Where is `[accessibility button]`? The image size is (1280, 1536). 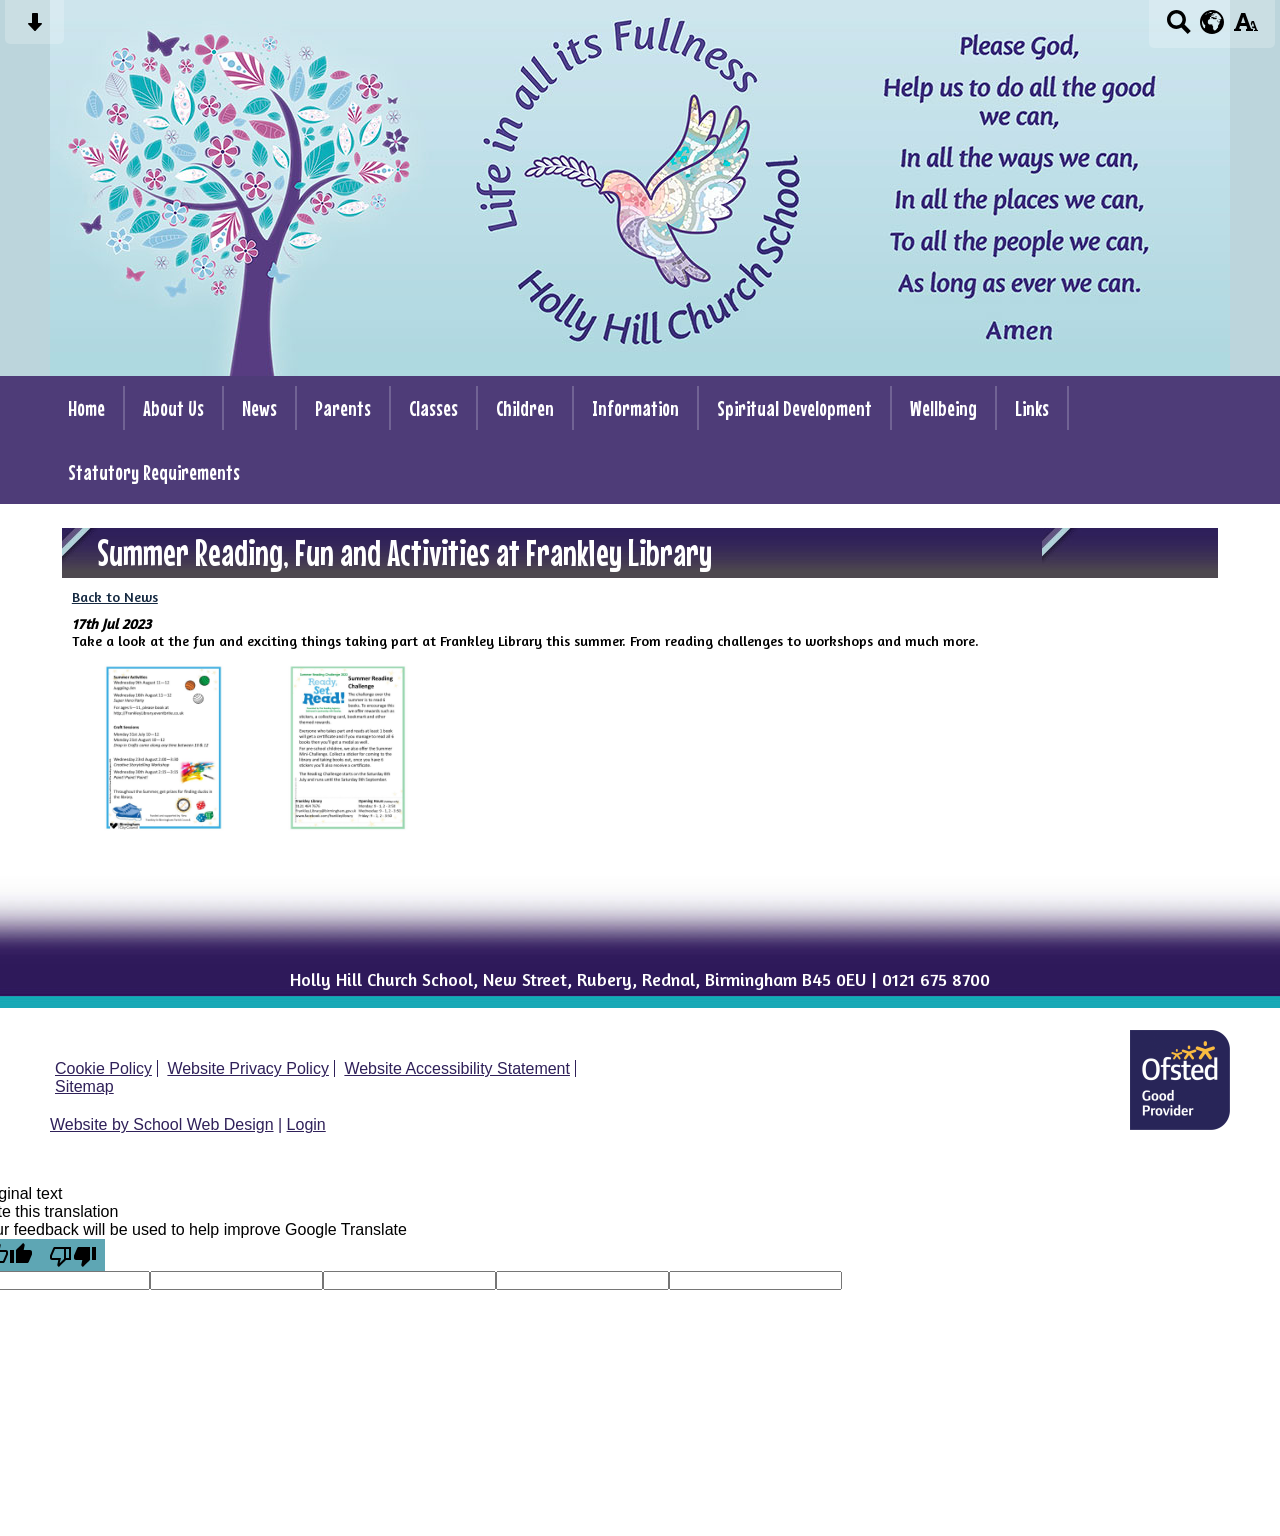
[accessibility button] is located at coordinates (1245, 28).